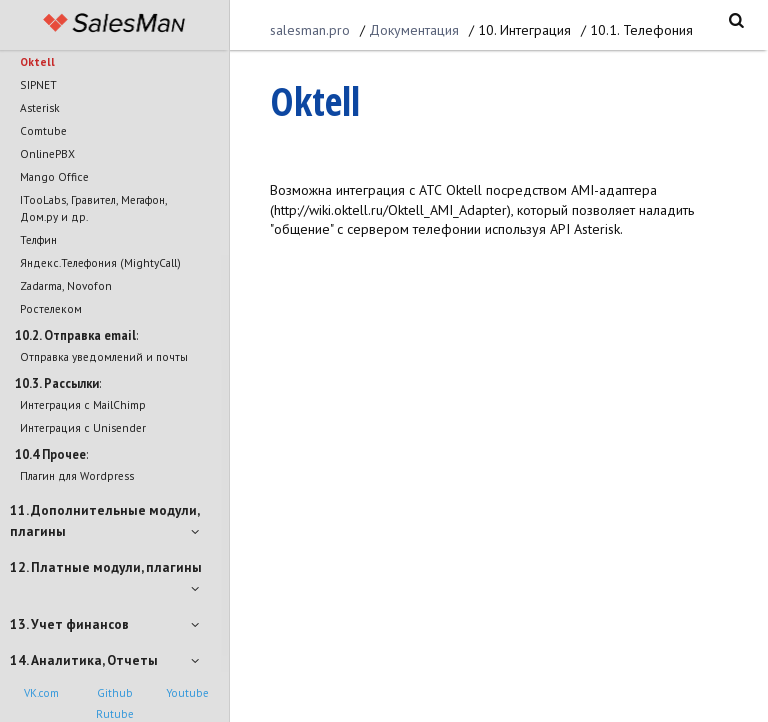 The image size is (768, 722). Describe the element at coordinates (43, 130) in the screenshot. I see `Comtube` at that location.